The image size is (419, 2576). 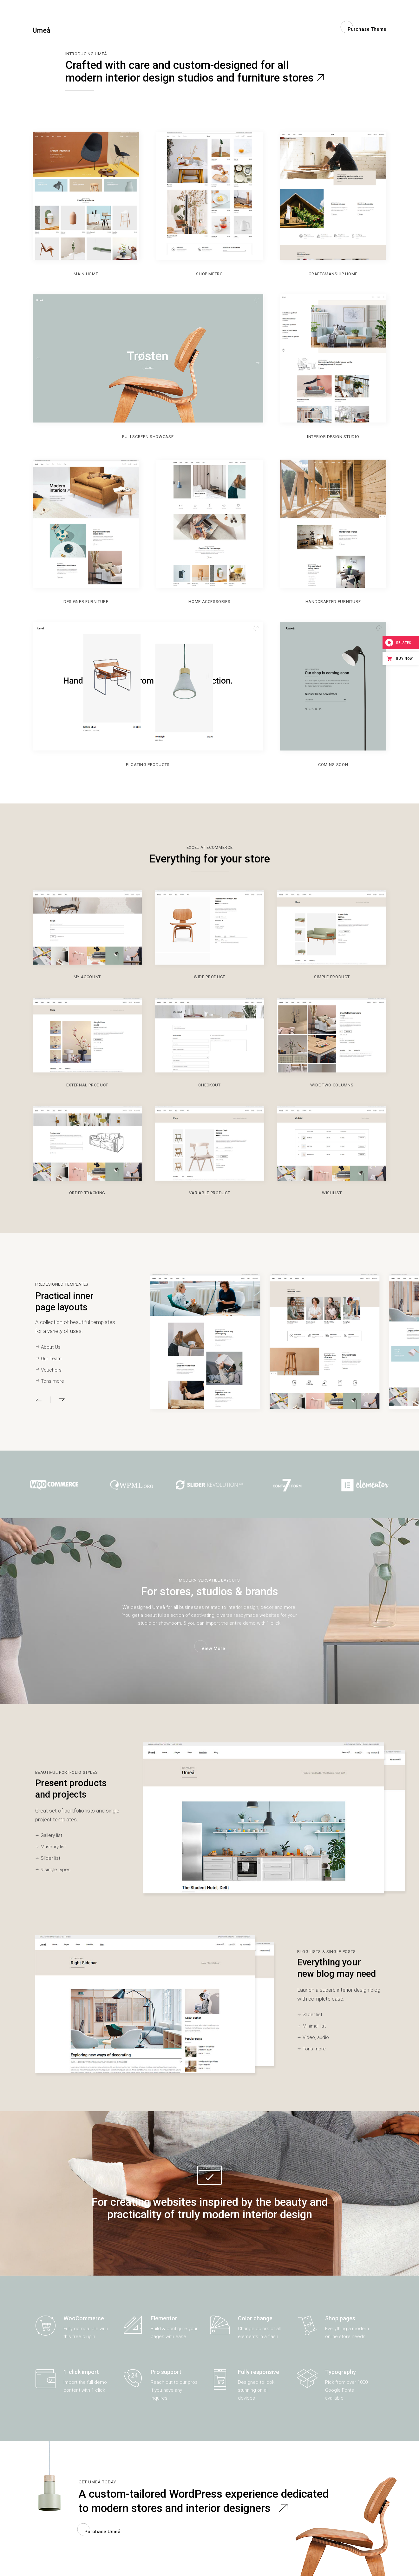 What do you see at coordinates (85, 601) in the screenshot?
I see `Designer Furniture` at bounding box center [85, 601].